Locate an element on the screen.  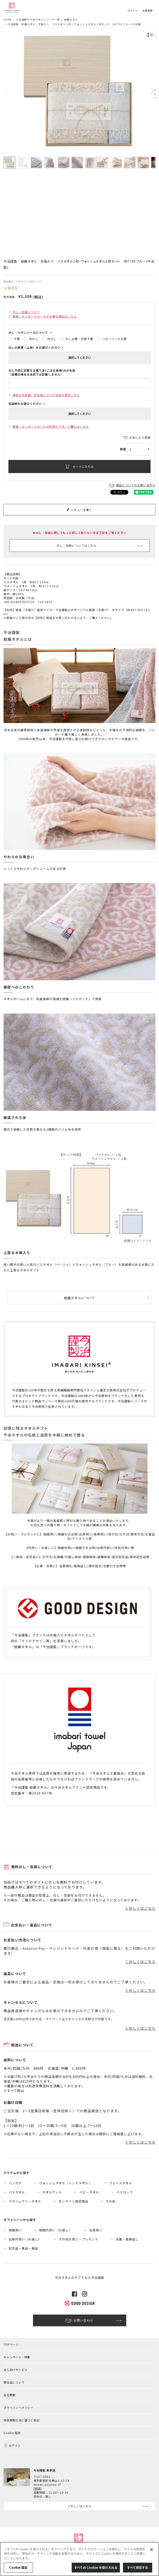
連名のお名前／お名前にふりがな記入例はこちら is located at coordinates (46, 395).